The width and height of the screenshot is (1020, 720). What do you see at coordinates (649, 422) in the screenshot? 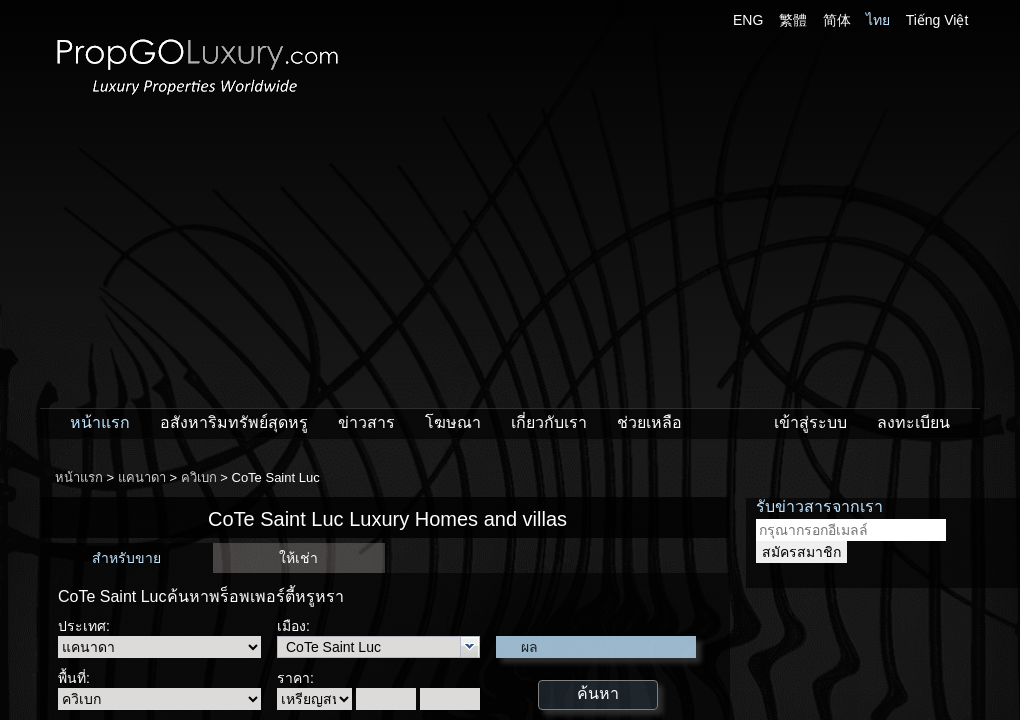
I see `ช่วยเหลือ` at bounding box center [649, 422].